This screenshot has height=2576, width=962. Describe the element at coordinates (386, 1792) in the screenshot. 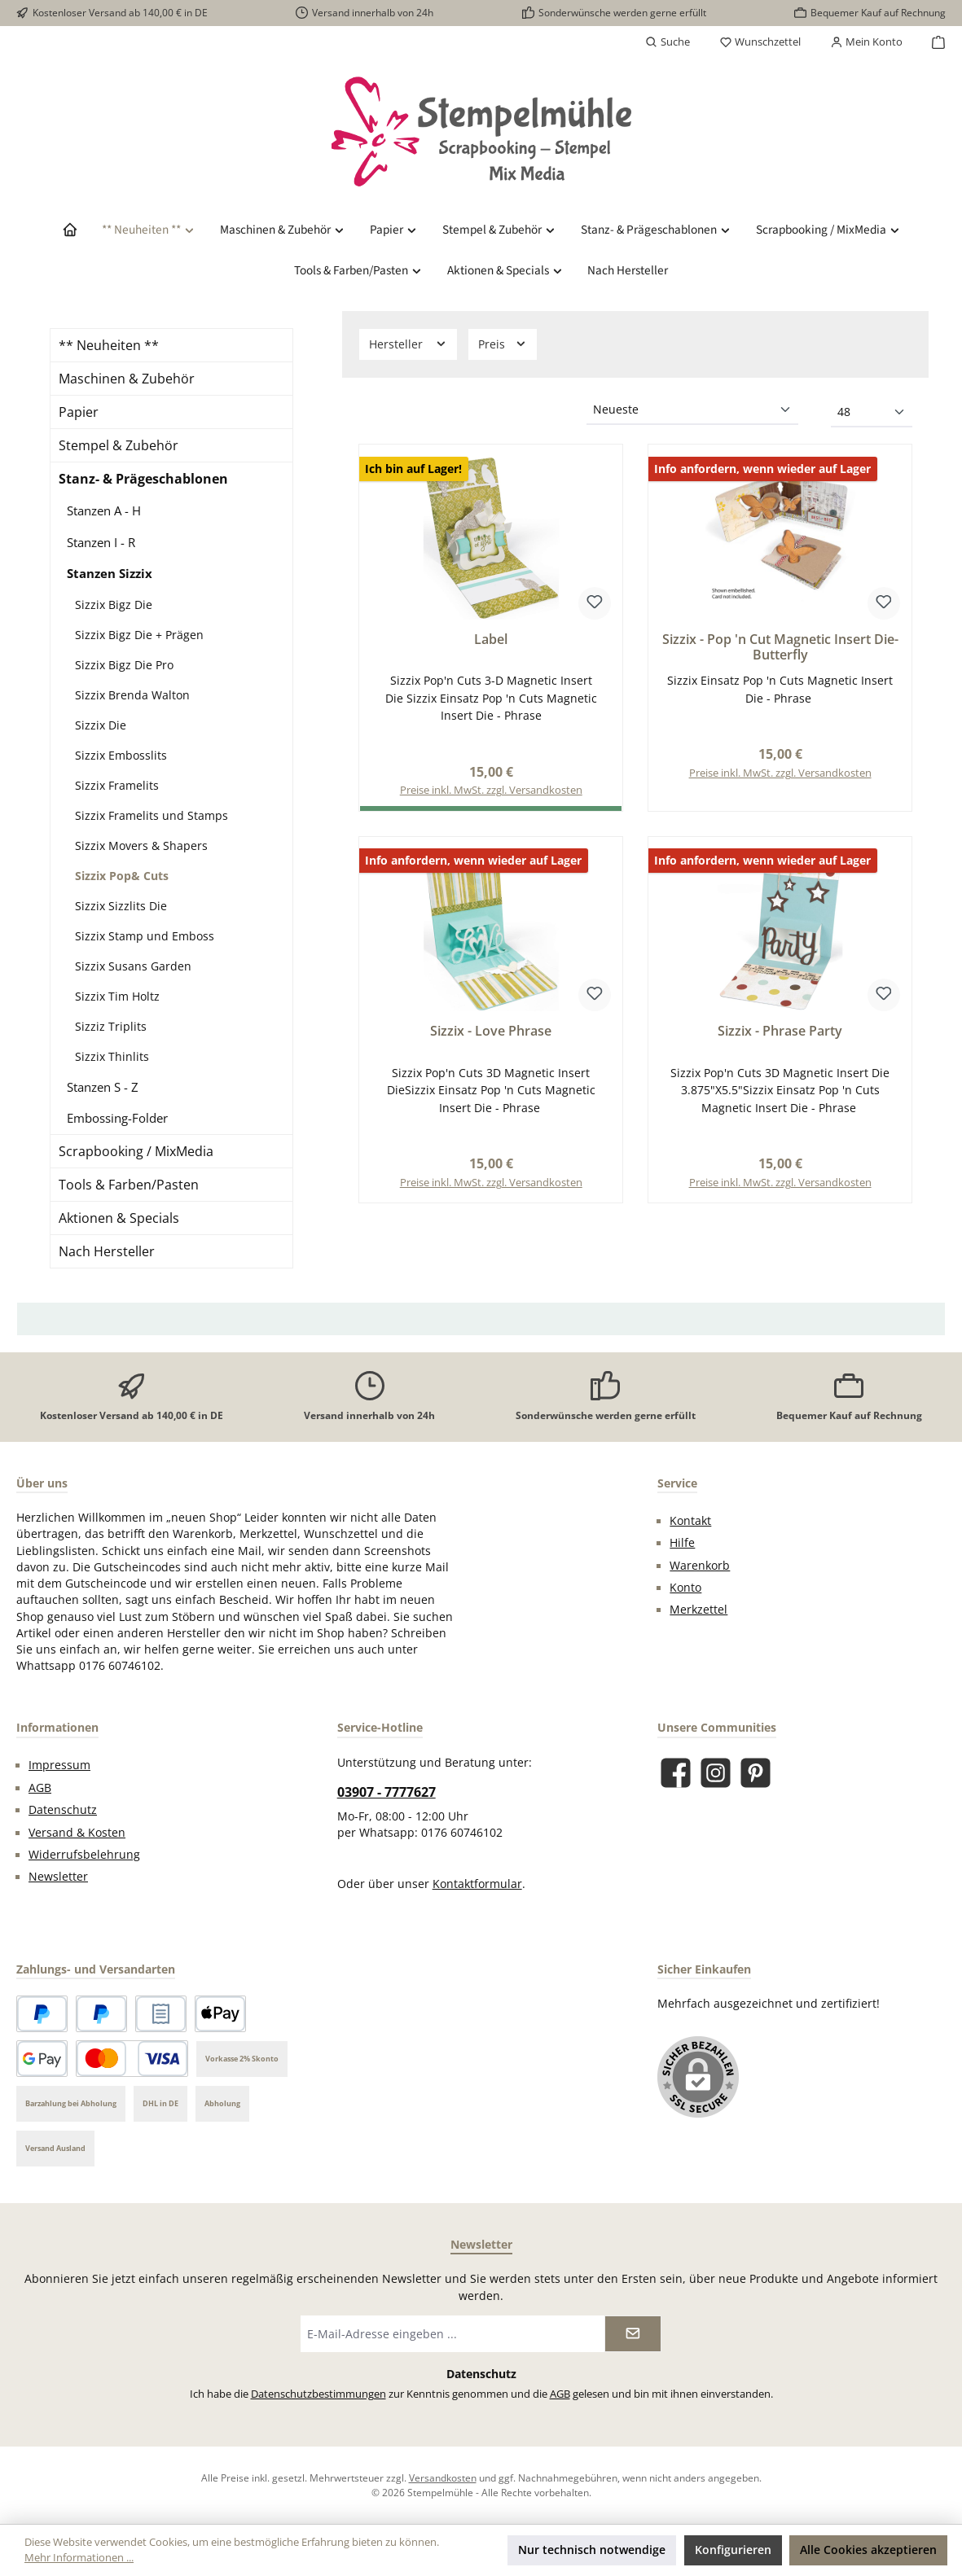

I see `03907 - 7777627` at that location.